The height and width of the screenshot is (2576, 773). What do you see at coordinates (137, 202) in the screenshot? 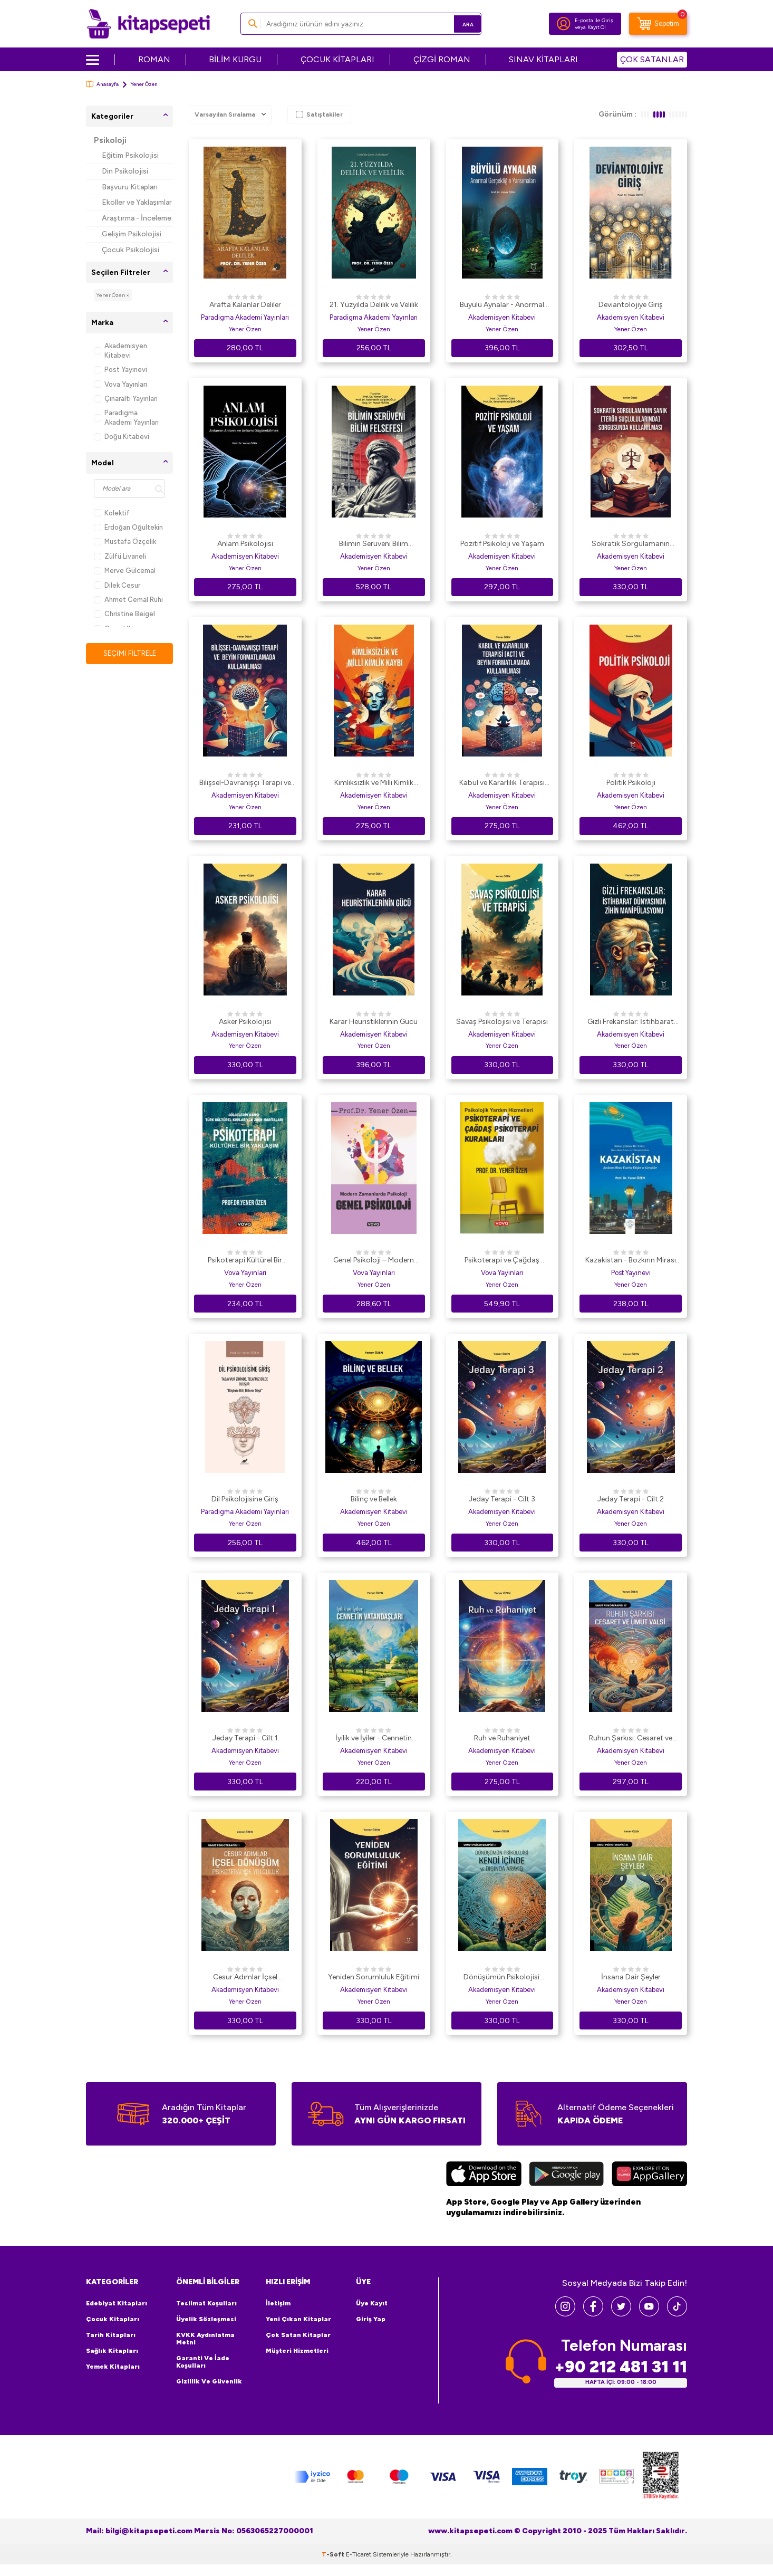
I see `Ekoller ve Yaklaşımlar` at bounding box center [137, 202].